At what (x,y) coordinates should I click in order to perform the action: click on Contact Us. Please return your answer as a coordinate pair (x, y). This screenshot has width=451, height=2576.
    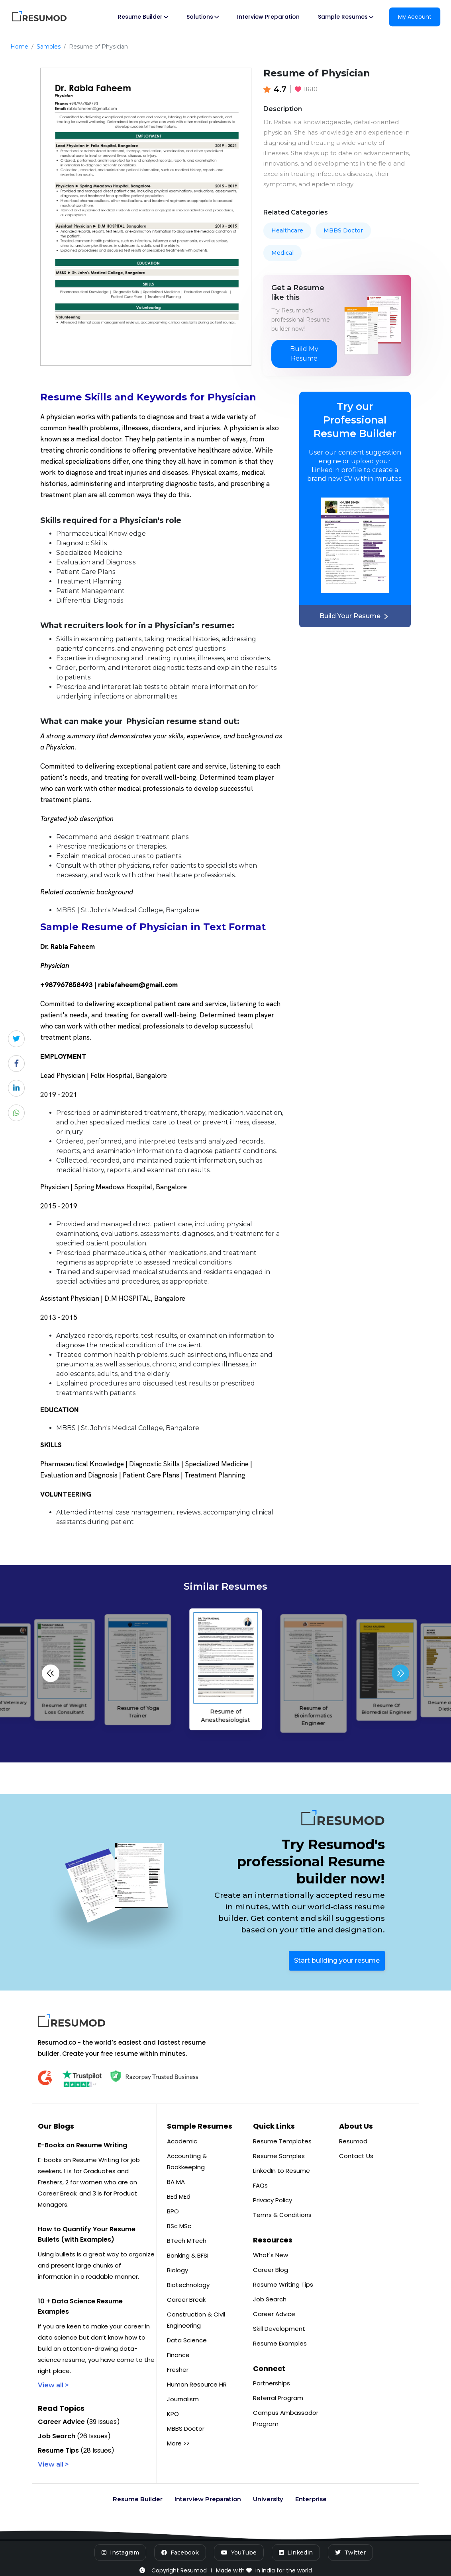
    Looking at the image, I should click on (356, 2156).